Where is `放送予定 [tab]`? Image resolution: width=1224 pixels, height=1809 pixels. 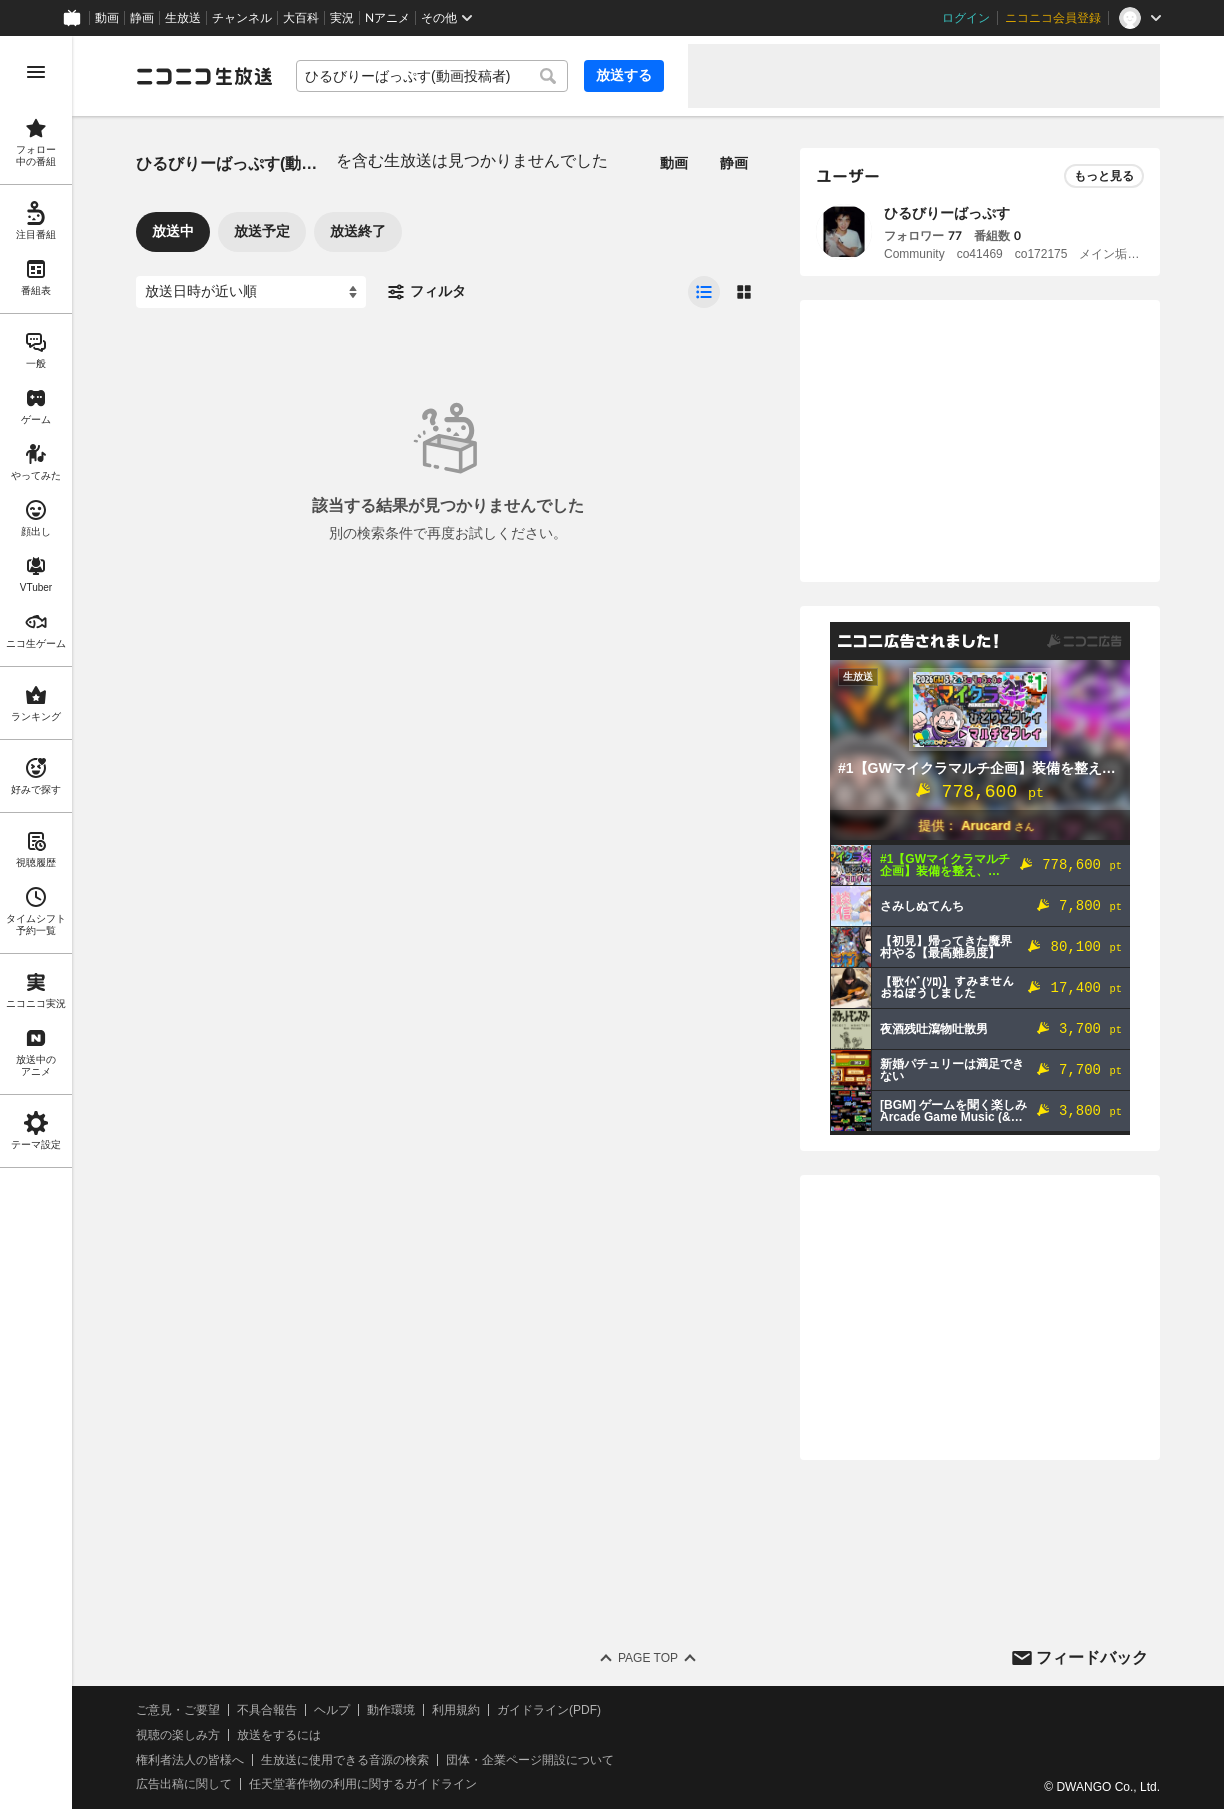 放送予定 [tab] is located at coordinates (262, 231).